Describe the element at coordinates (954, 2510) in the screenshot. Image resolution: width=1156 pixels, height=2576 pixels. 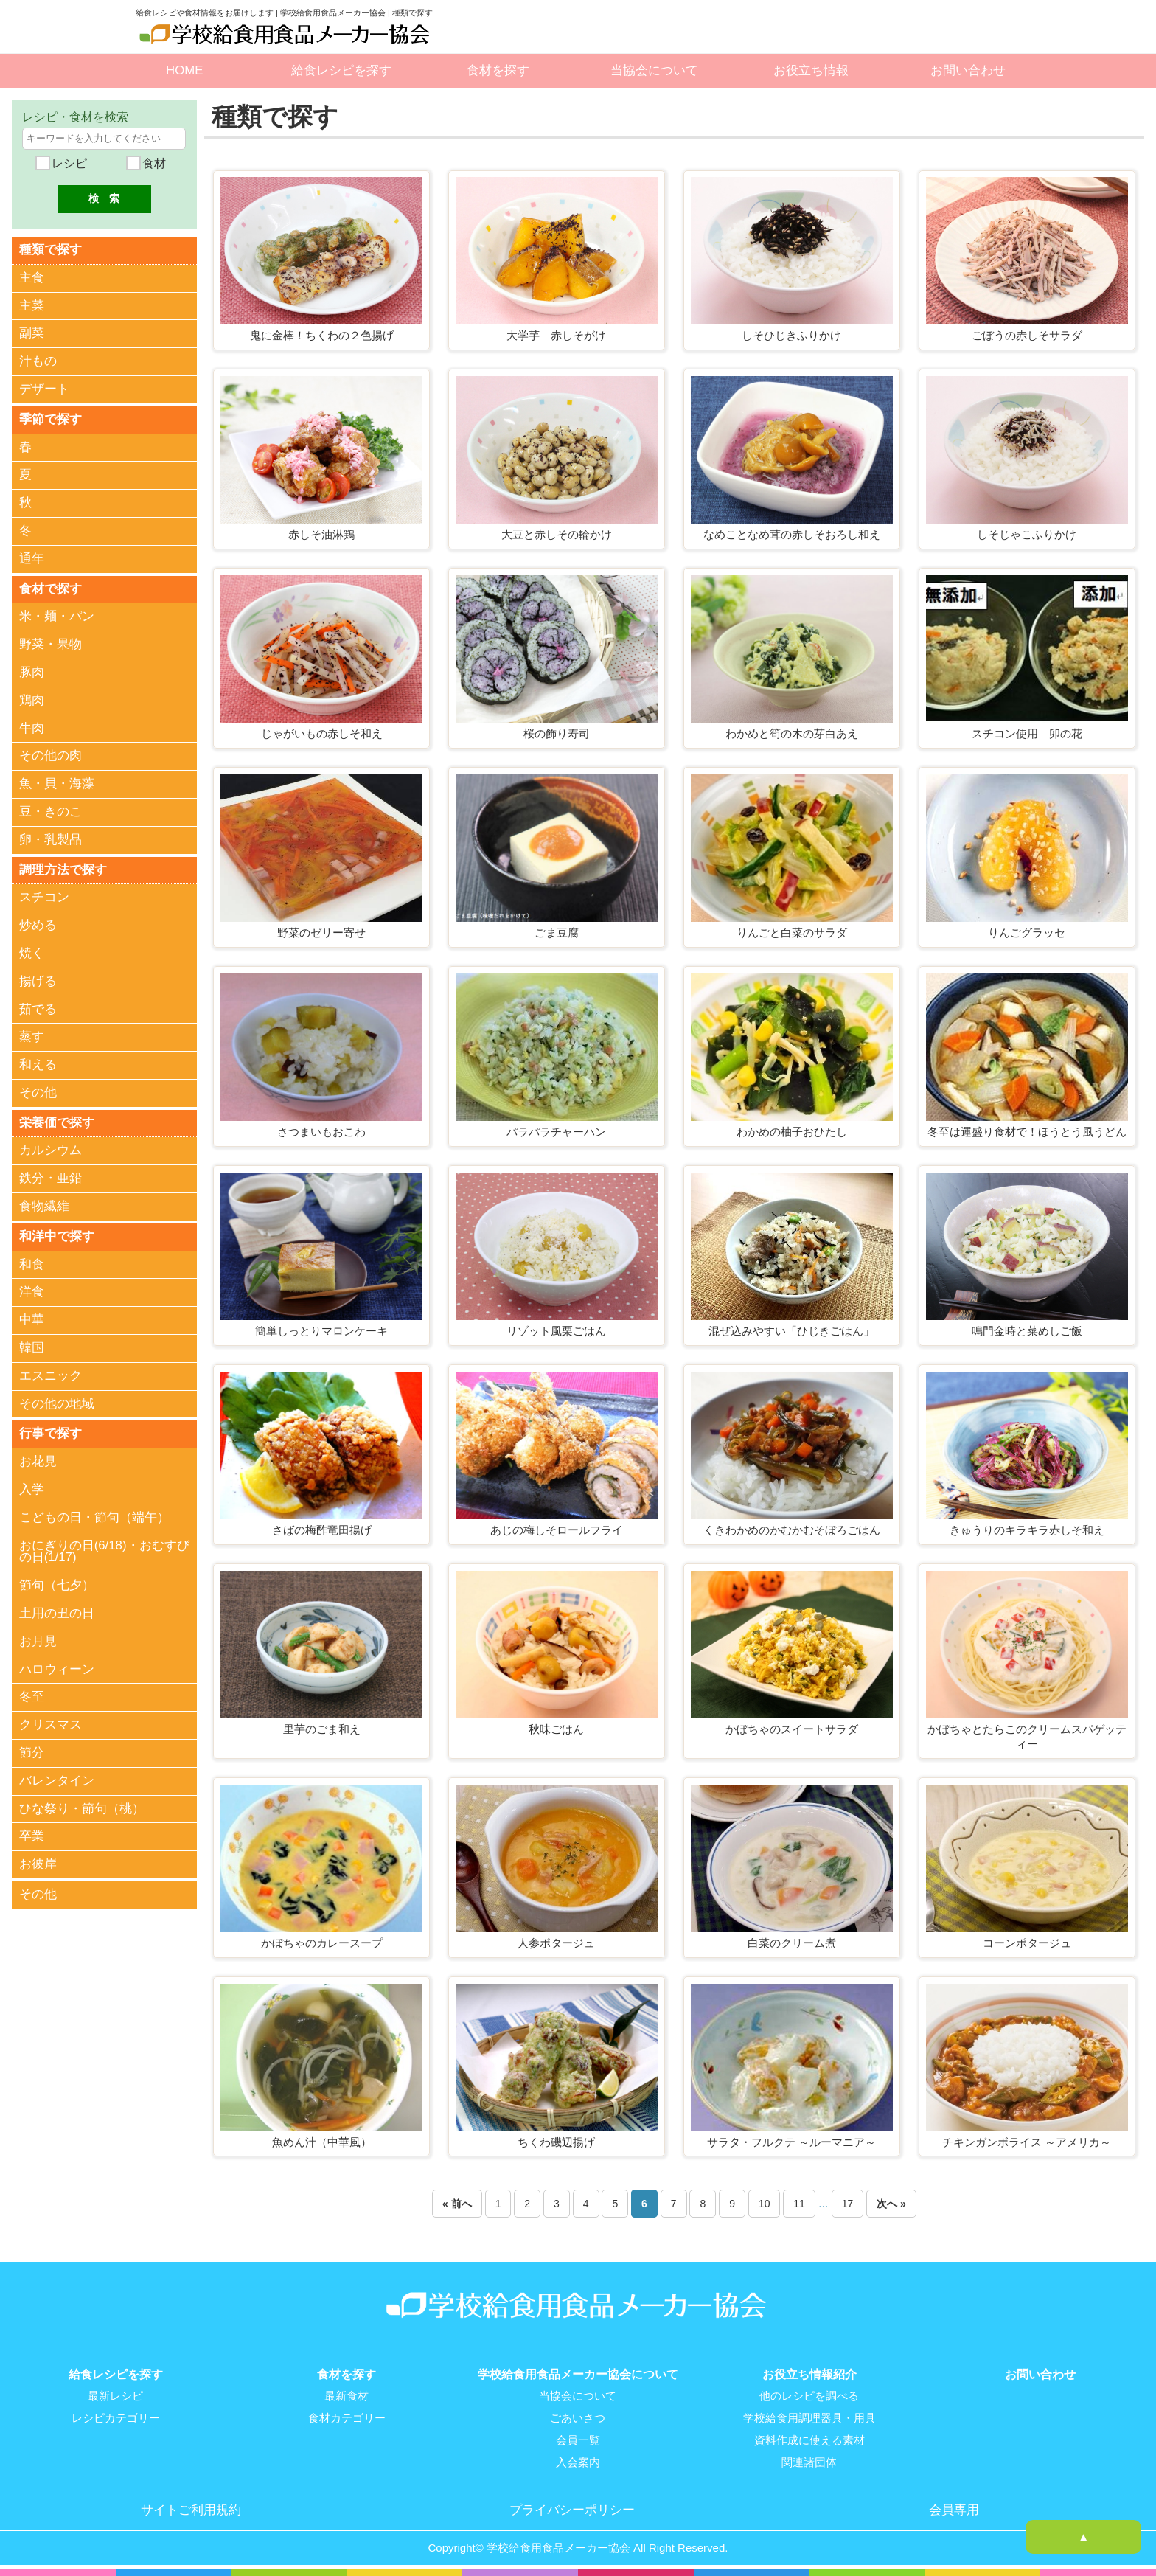
I see `会員専用` at that location.